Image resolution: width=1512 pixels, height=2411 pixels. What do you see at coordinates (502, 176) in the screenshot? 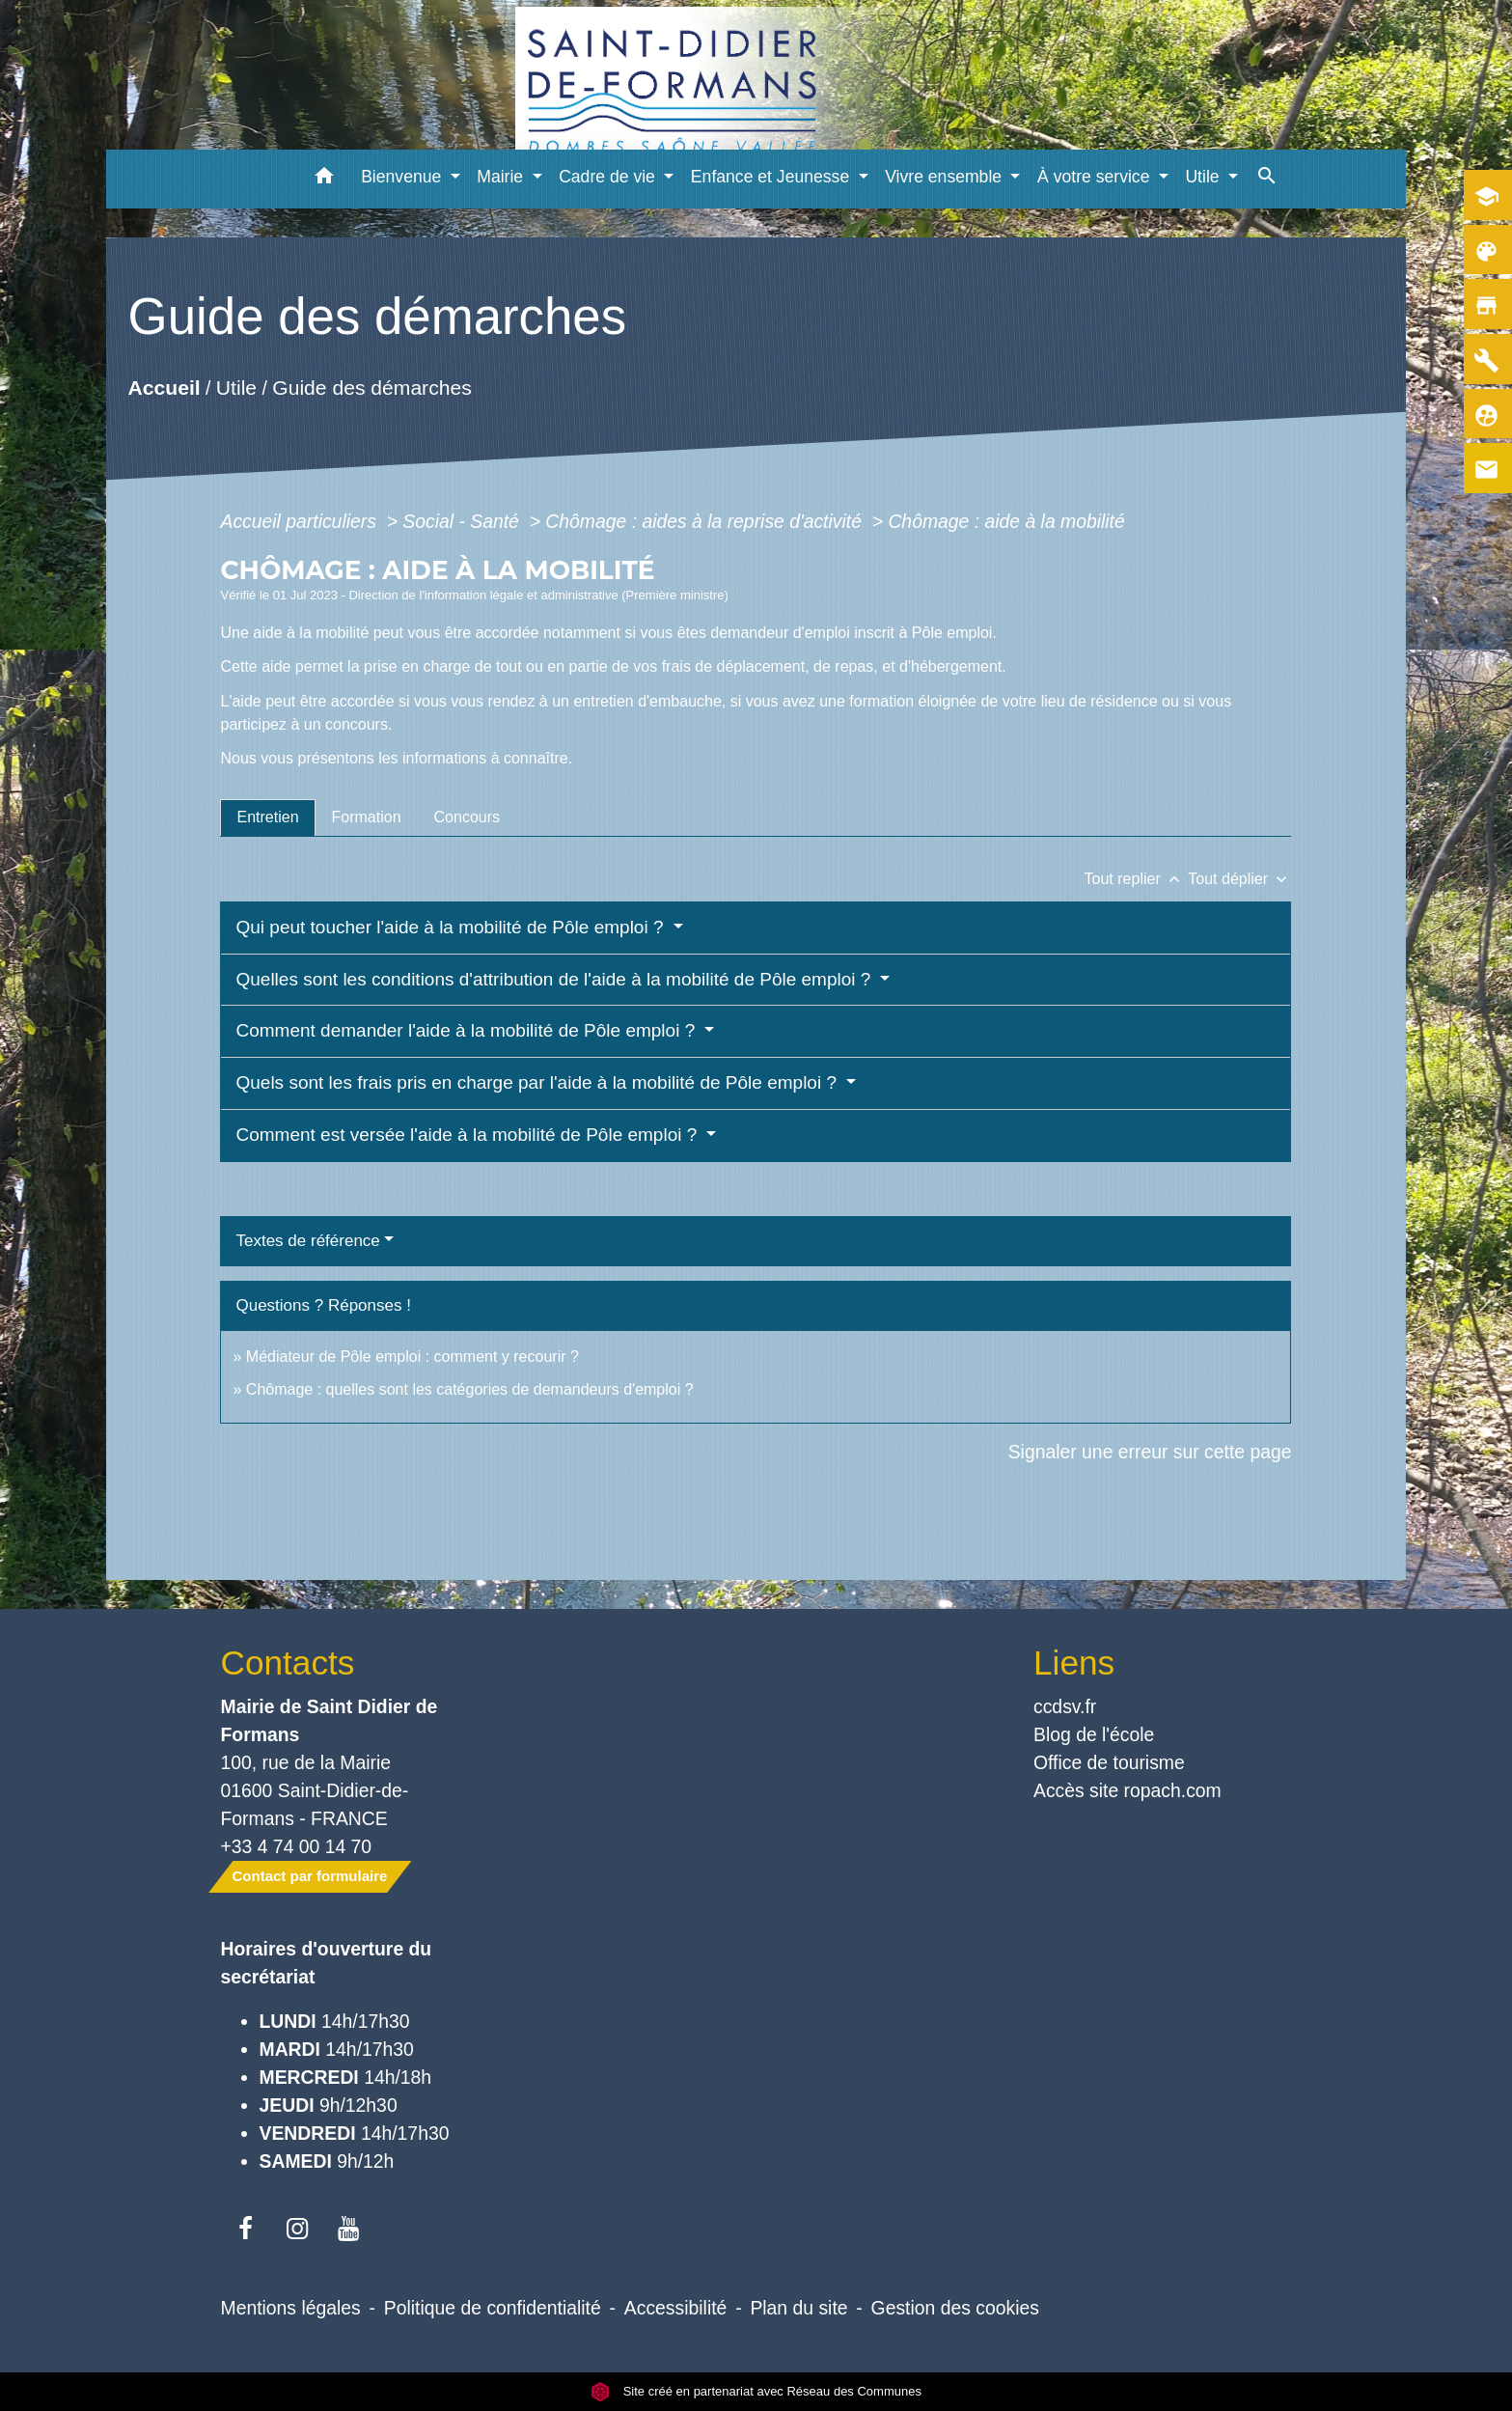
I see `Mairie [button]` at bounding box center [502, 176].